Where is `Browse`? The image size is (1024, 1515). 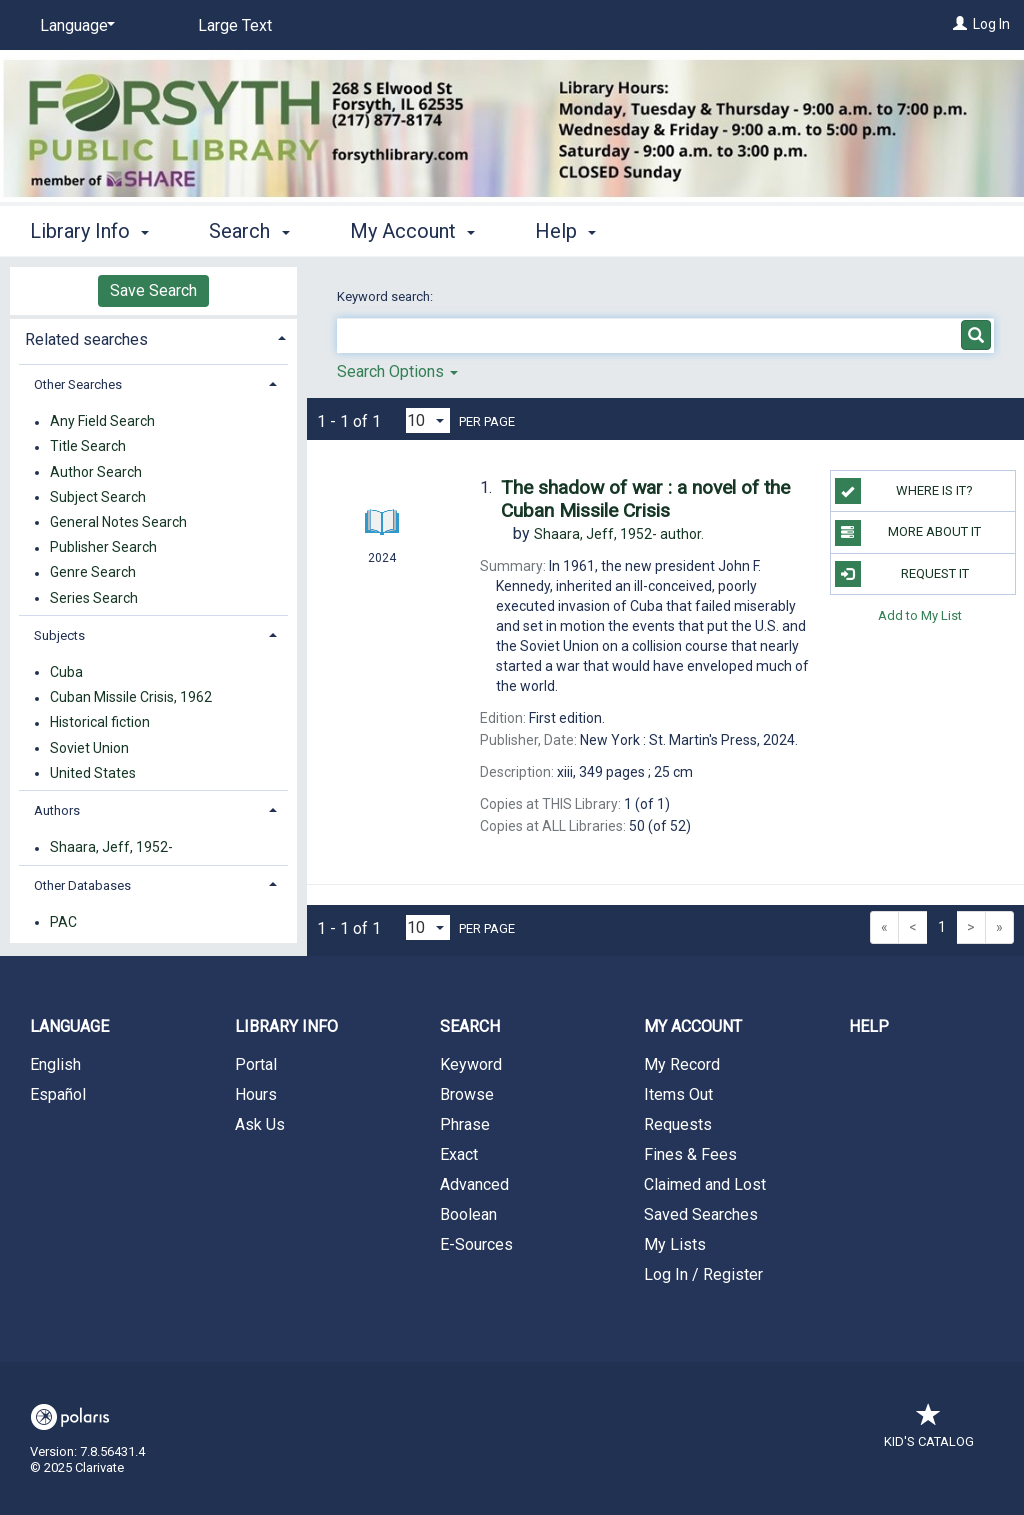 Browse is located at coordinates (467, 1094).